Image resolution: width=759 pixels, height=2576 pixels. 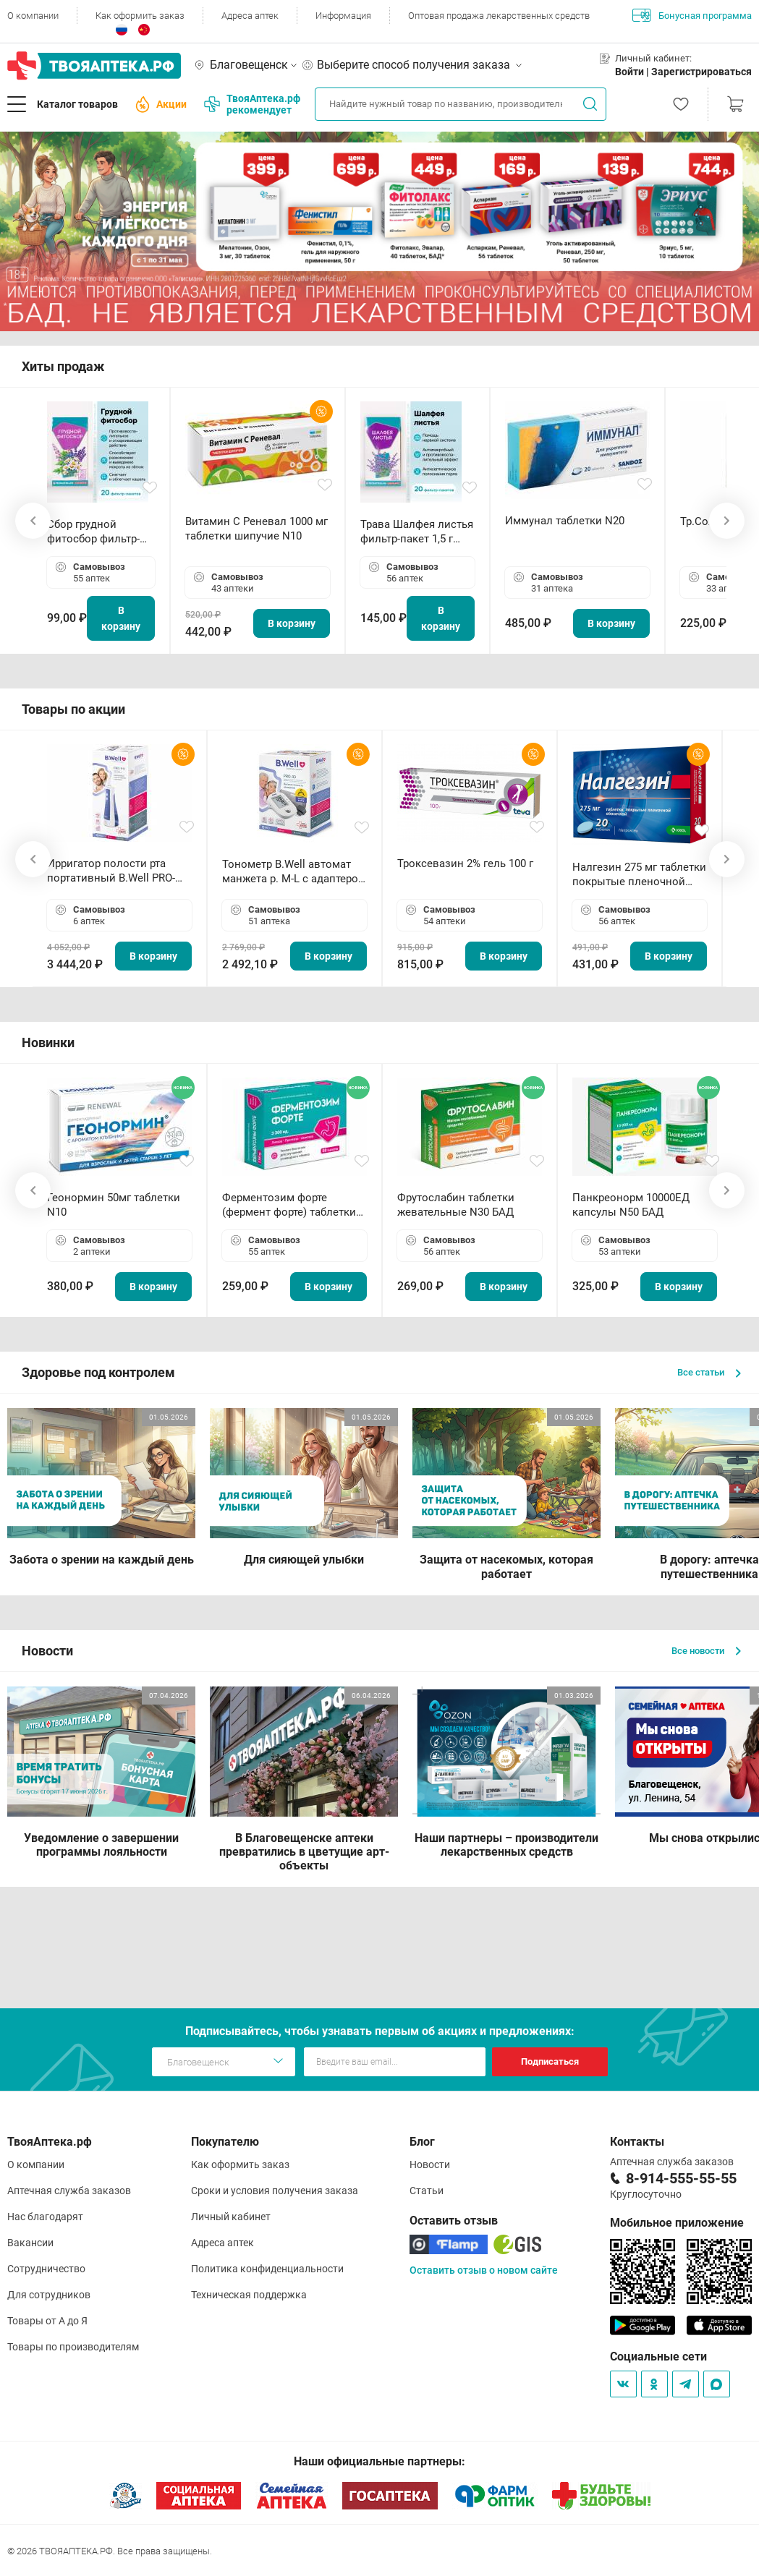 What do you see at coordinates (274, 2190) in the screenshot?
I see `Сроки и условия получения заказа` at bounding box center [274, 2190].